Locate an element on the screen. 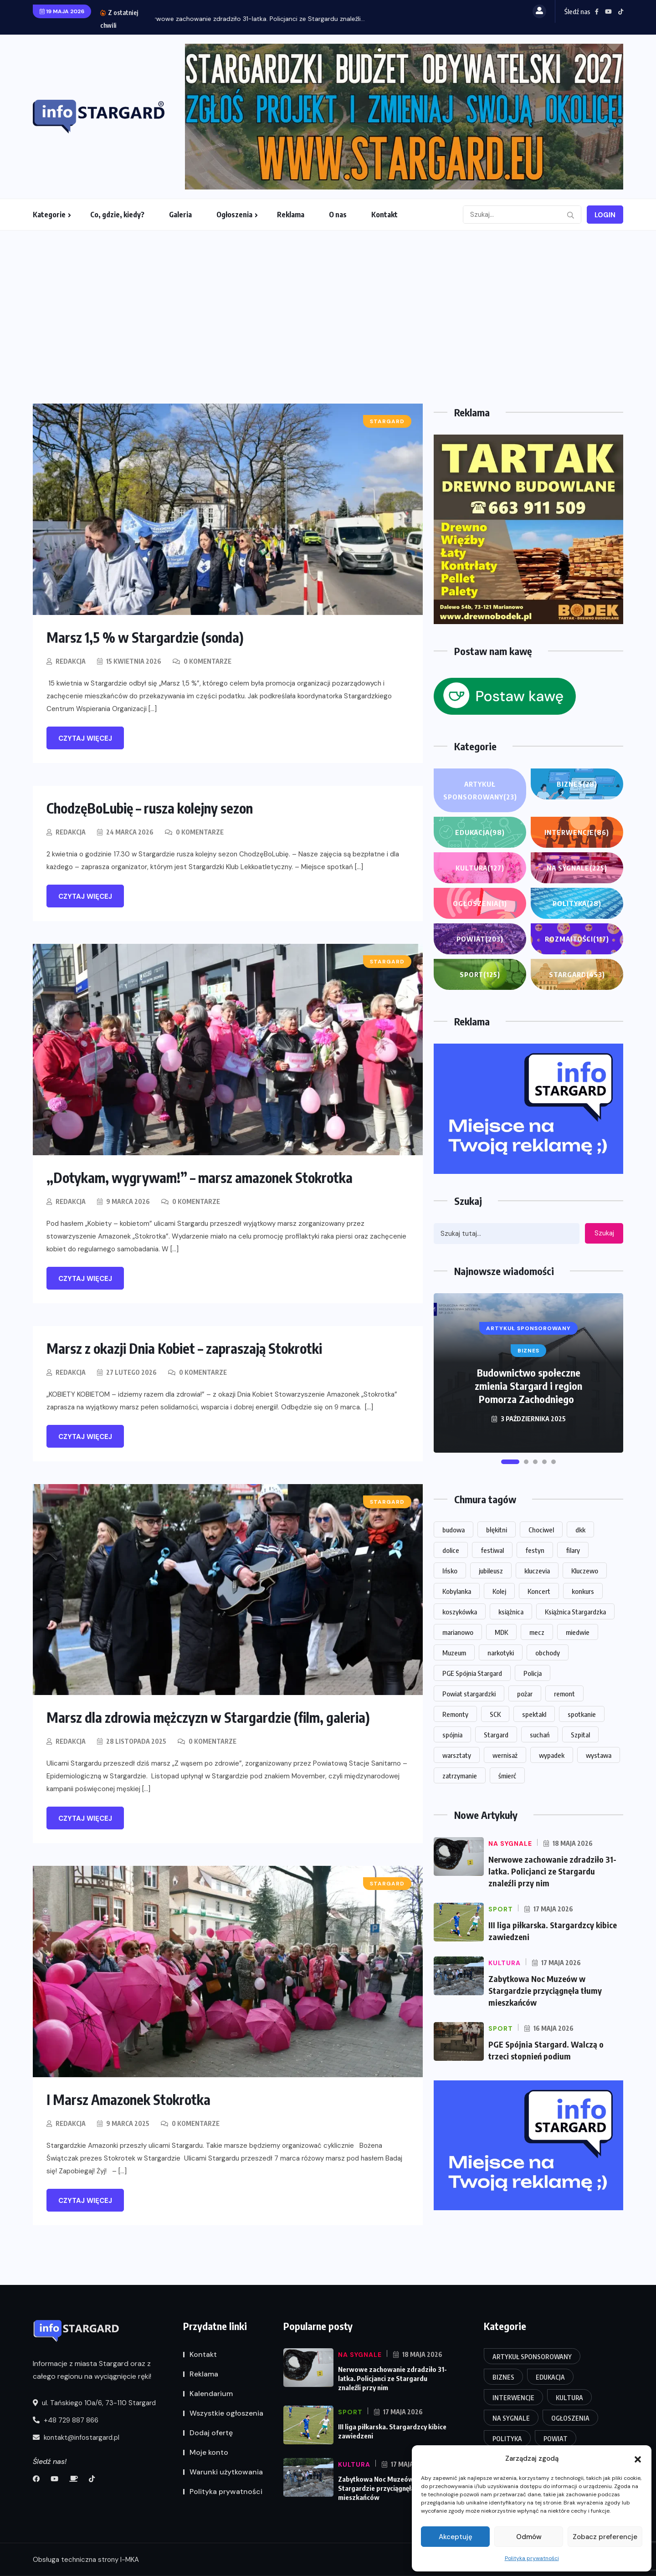  mecz [mecz (31 elementów)] is located at coordinates (536, 1632).